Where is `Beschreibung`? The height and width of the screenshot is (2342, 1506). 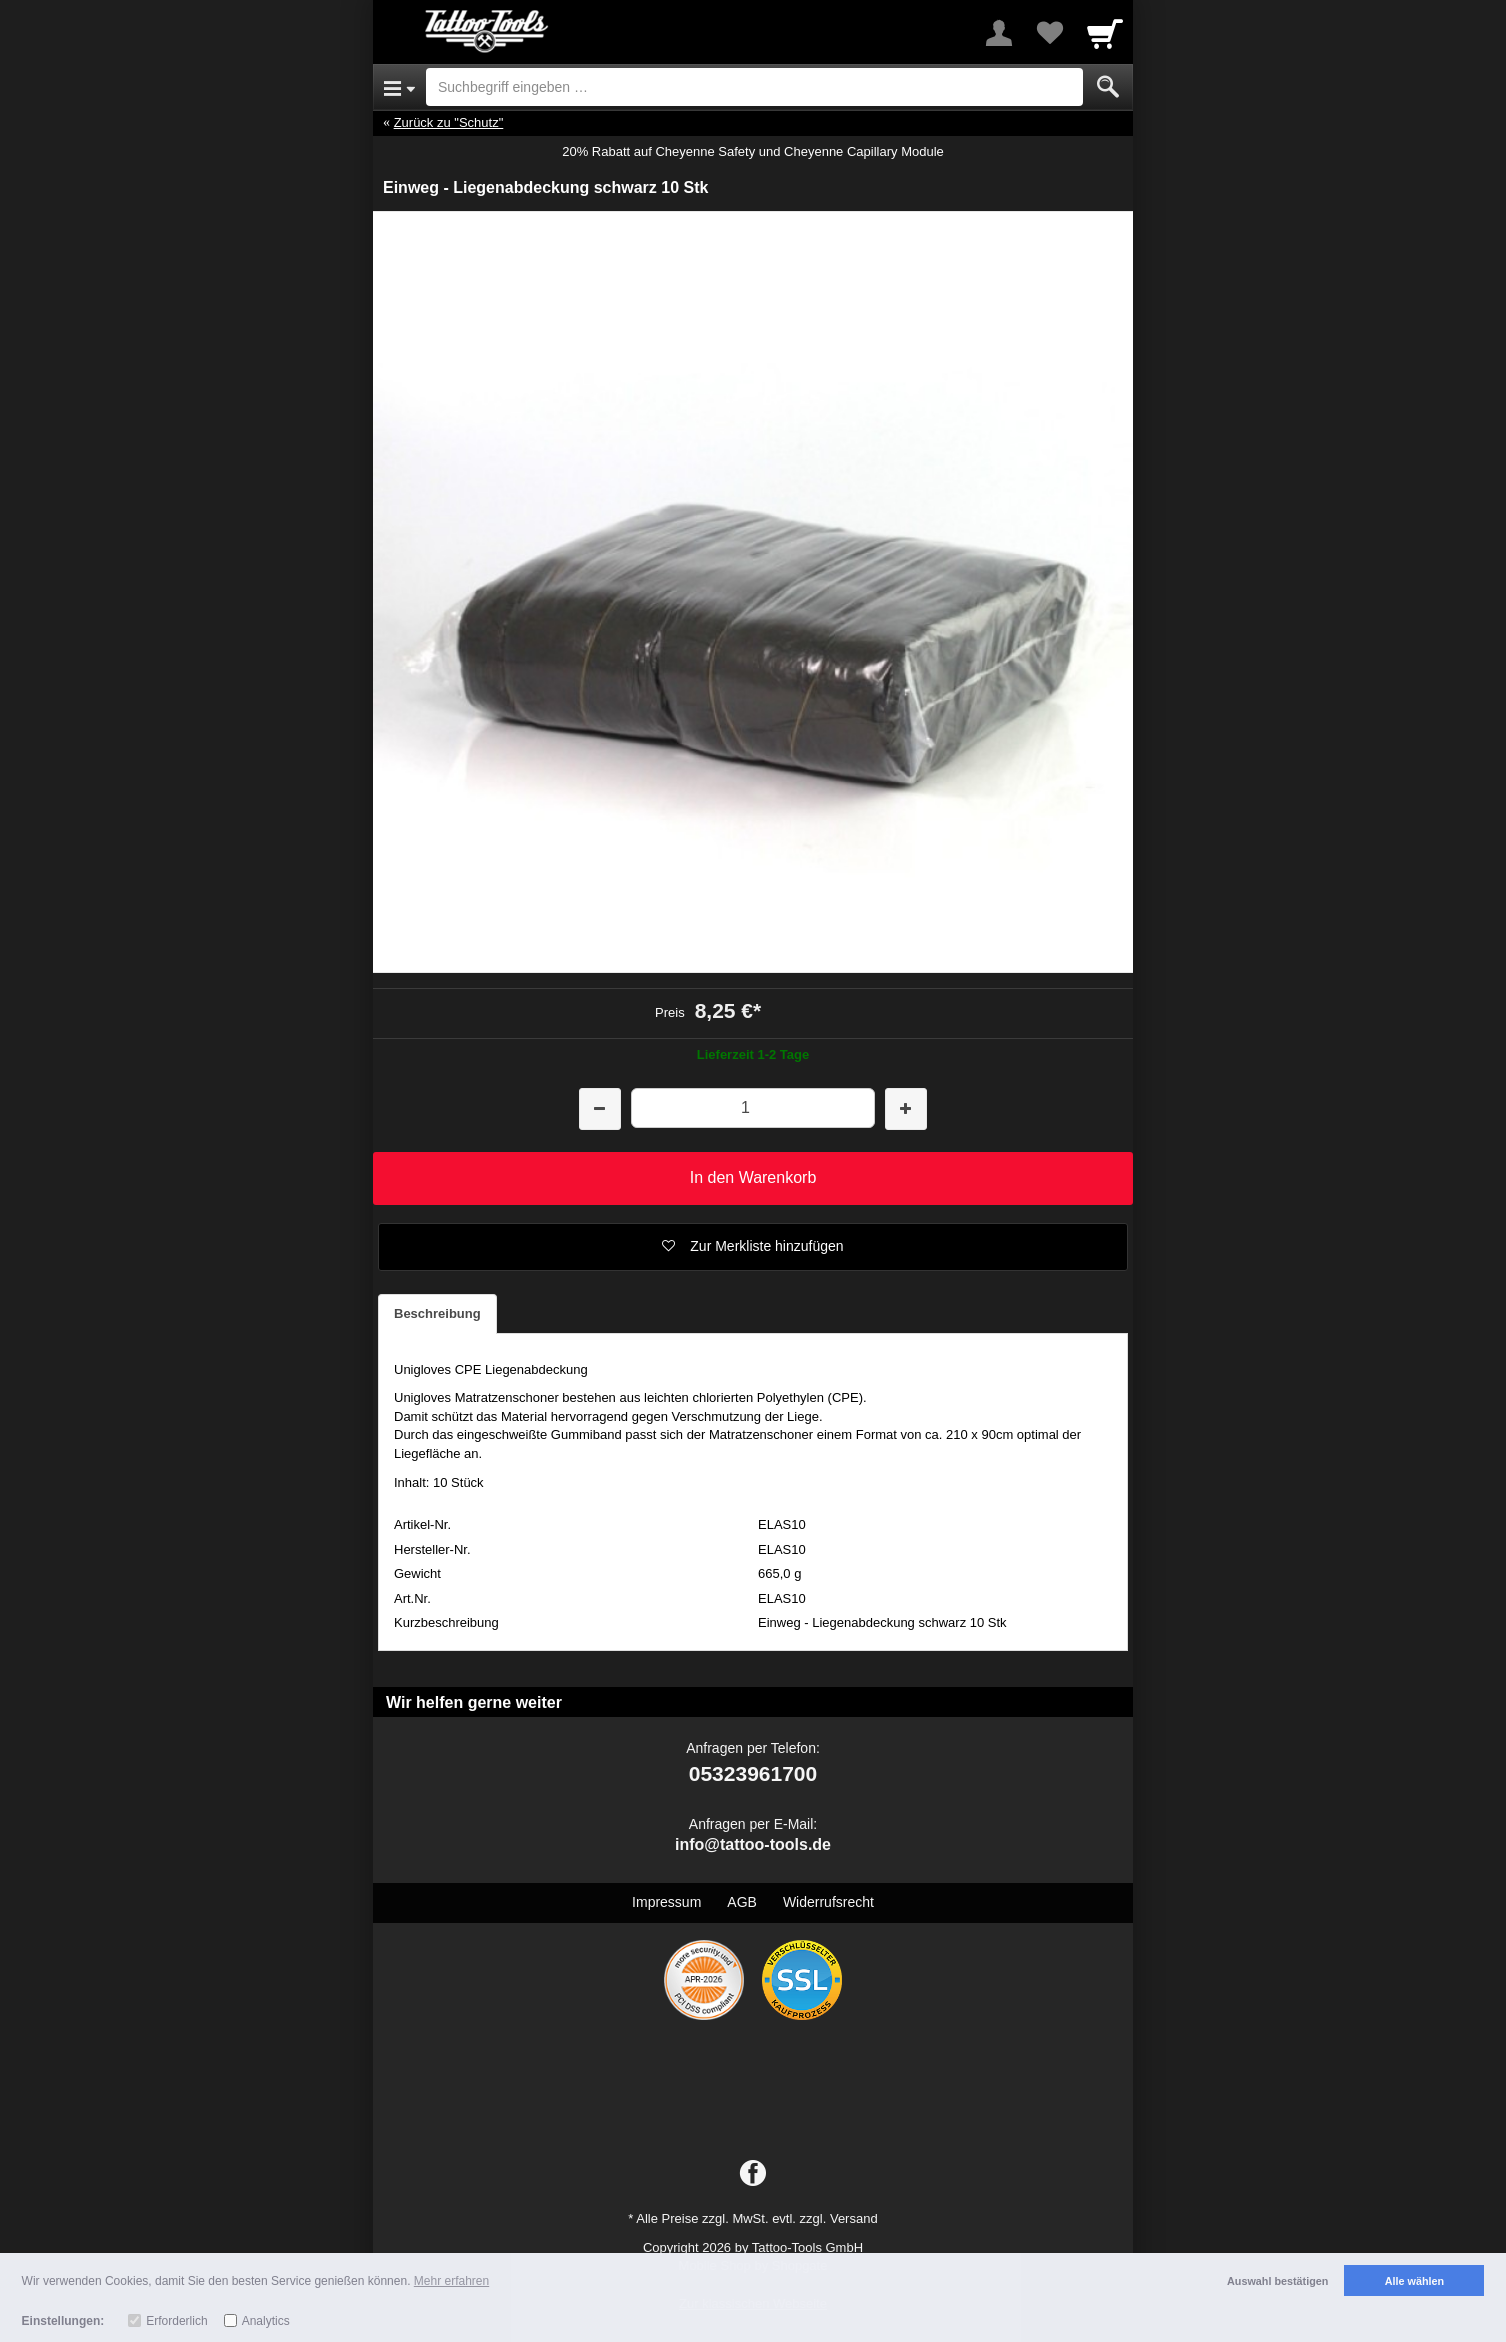 Beschreibung is located at coordinates (437, 1313).